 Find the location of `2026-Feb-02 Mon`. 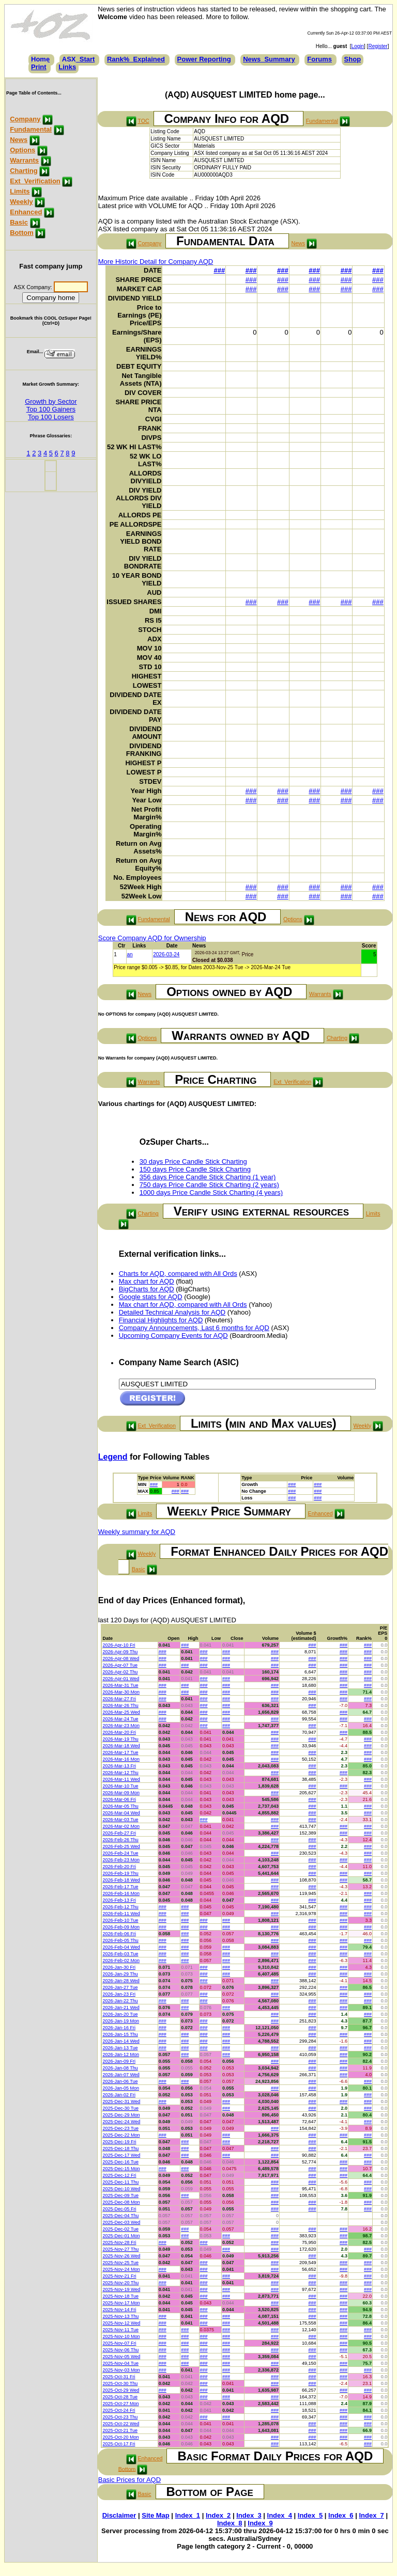

2026-Feb-02 Mon is located at coordinates (121, 1960).